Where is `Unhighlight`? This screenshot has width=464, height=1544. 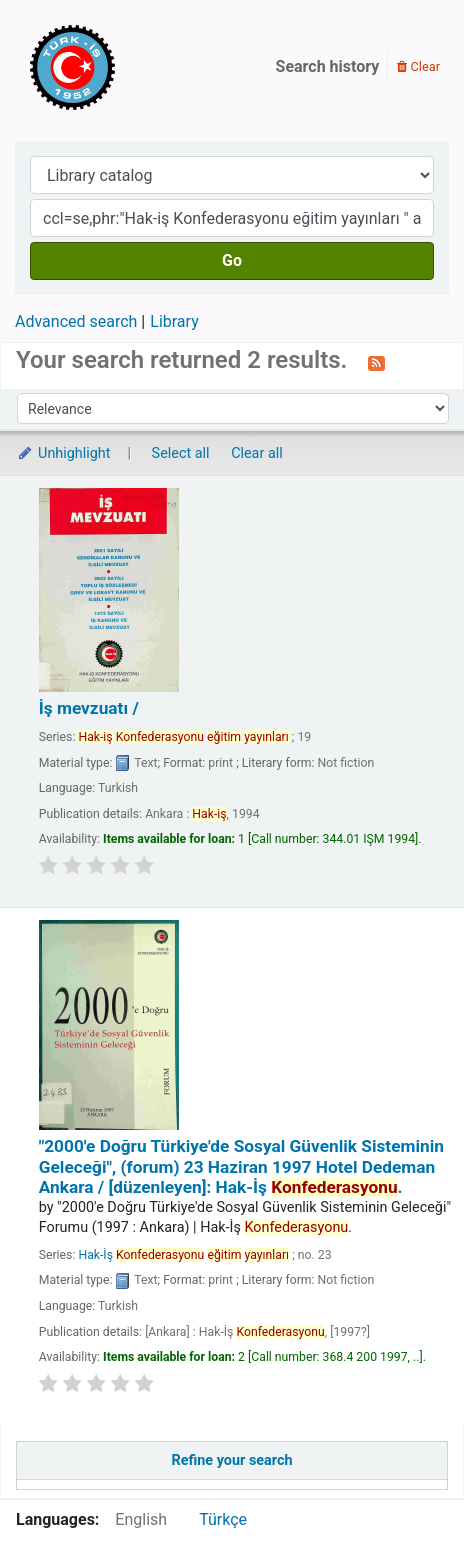 Unhighlight is located at coordinates (63, 453).